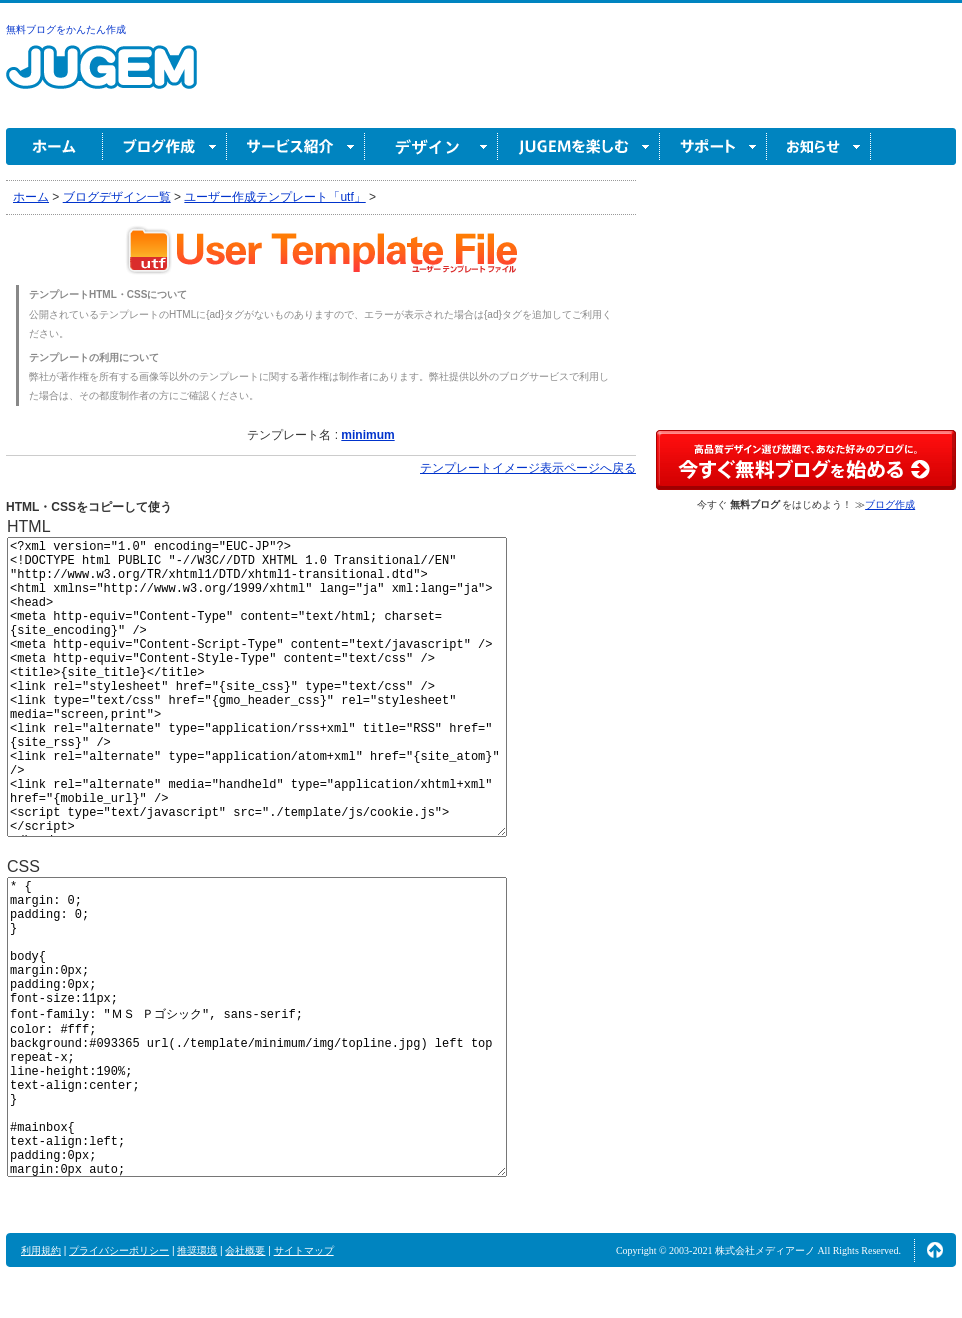 The height and width of the screenshot is (1318, 962). What do you see at coordinates (819, 146) in the screenshot?
I see `お知らせ` at bounding box center [819, 146].